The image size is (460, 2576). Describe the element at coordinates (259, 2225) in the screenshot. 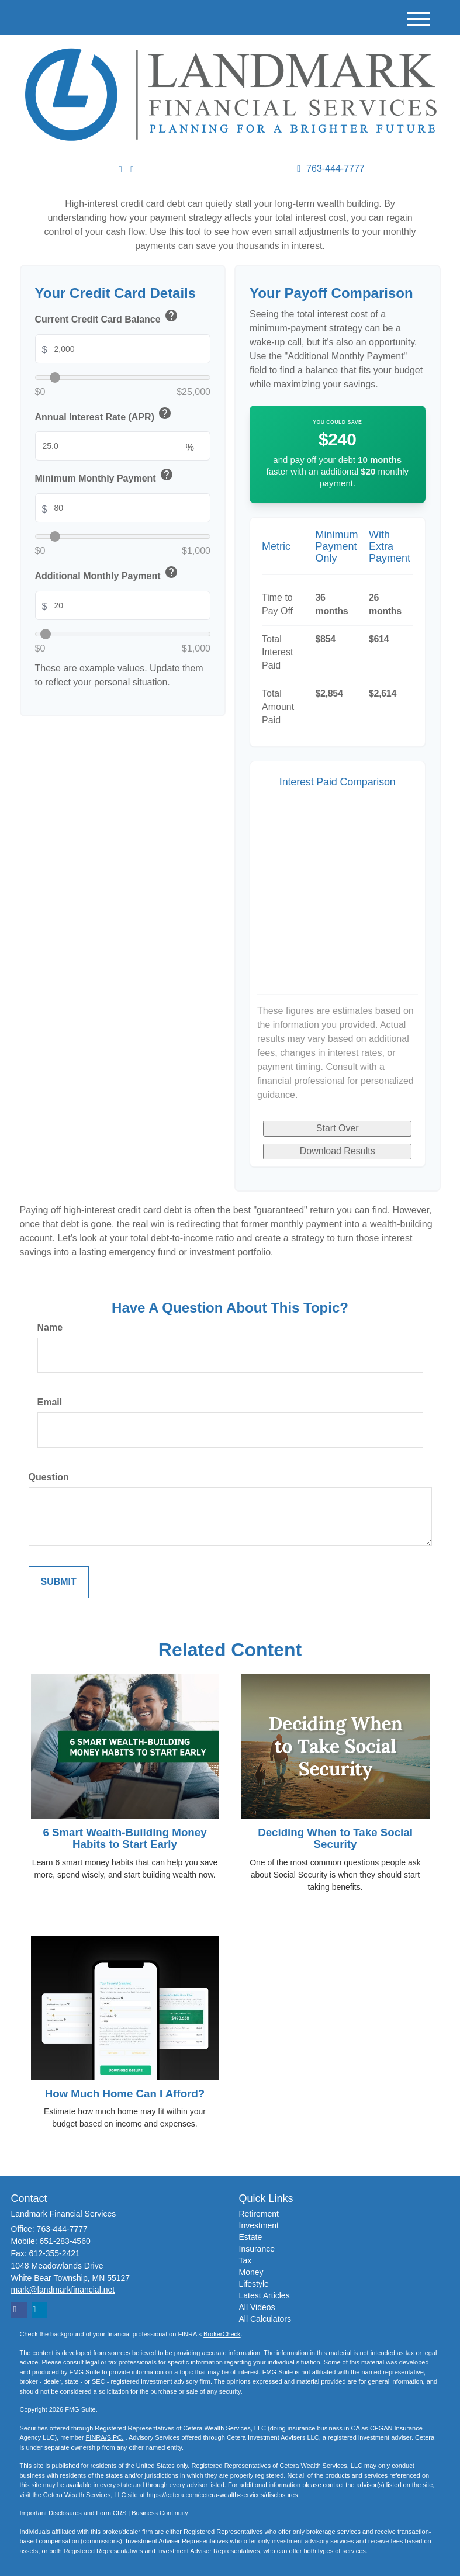

I see `Investment` at that location.